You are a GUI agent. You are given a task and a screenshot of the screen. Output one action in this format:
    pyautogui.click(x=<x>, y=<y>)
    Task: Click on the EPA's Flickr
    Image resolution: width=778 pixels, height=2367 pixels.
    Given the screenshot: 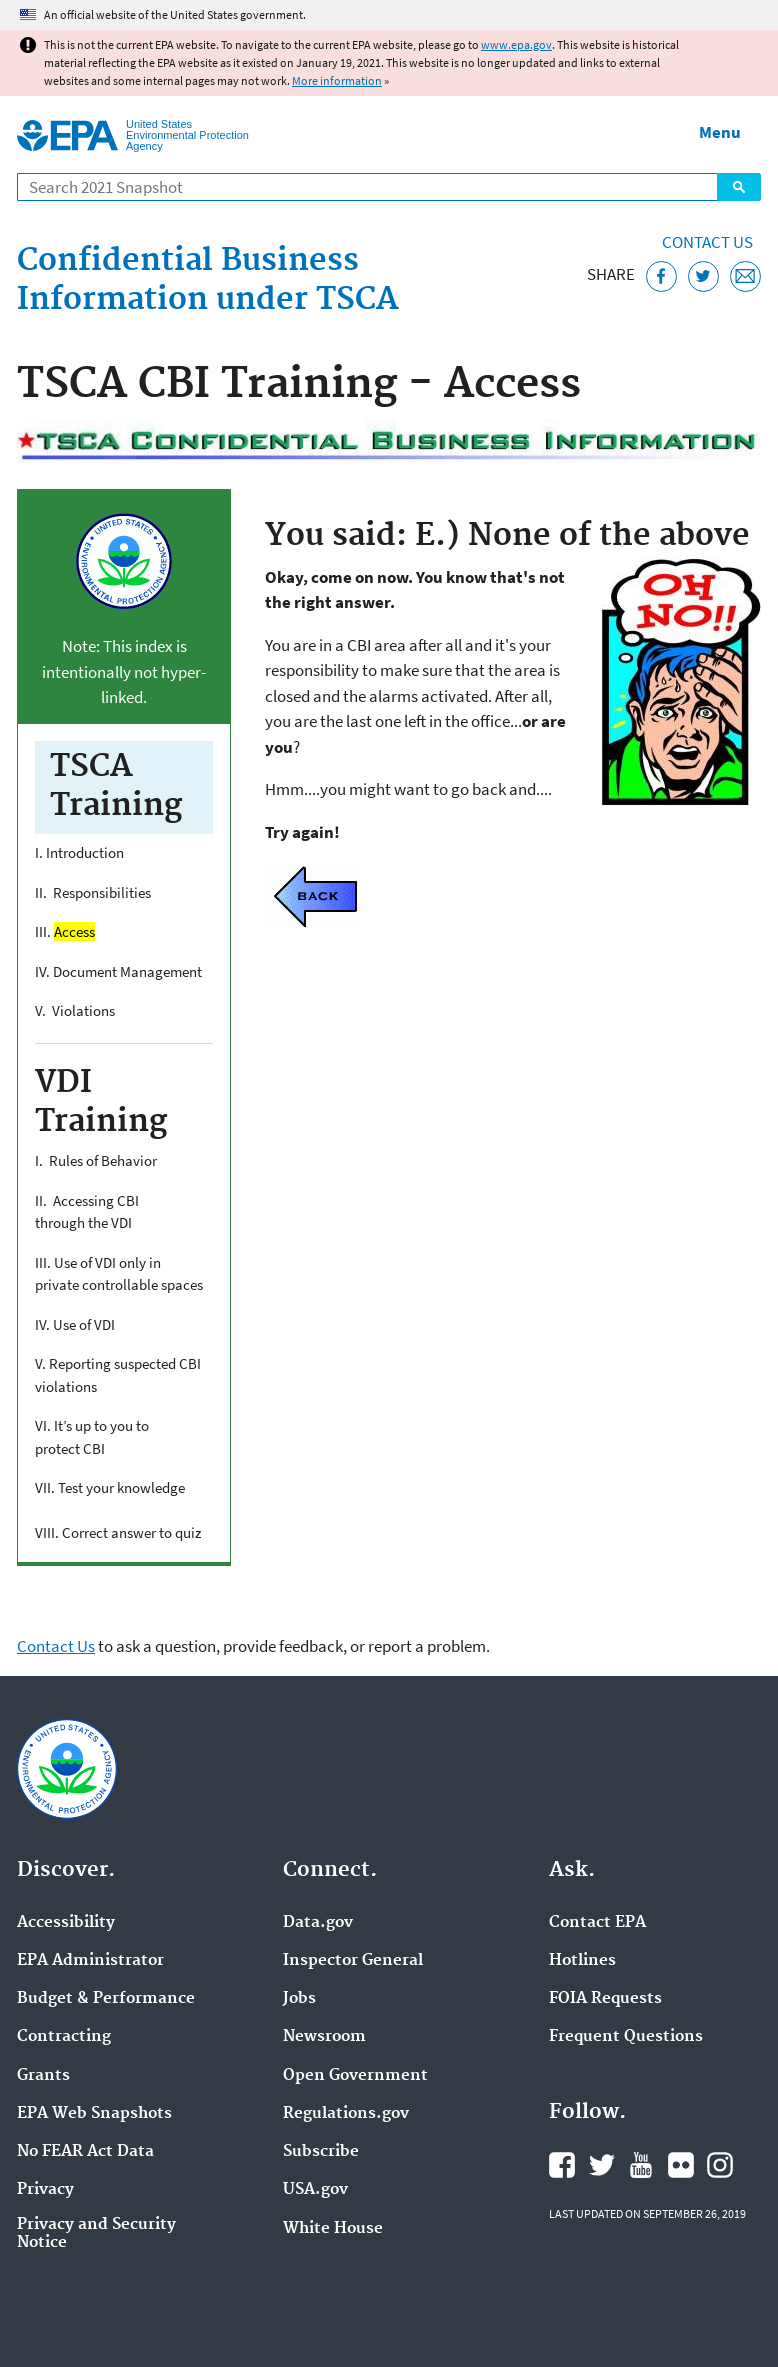 What is the action you would take?
    pyautogui.click(x=681, y=2165)
    